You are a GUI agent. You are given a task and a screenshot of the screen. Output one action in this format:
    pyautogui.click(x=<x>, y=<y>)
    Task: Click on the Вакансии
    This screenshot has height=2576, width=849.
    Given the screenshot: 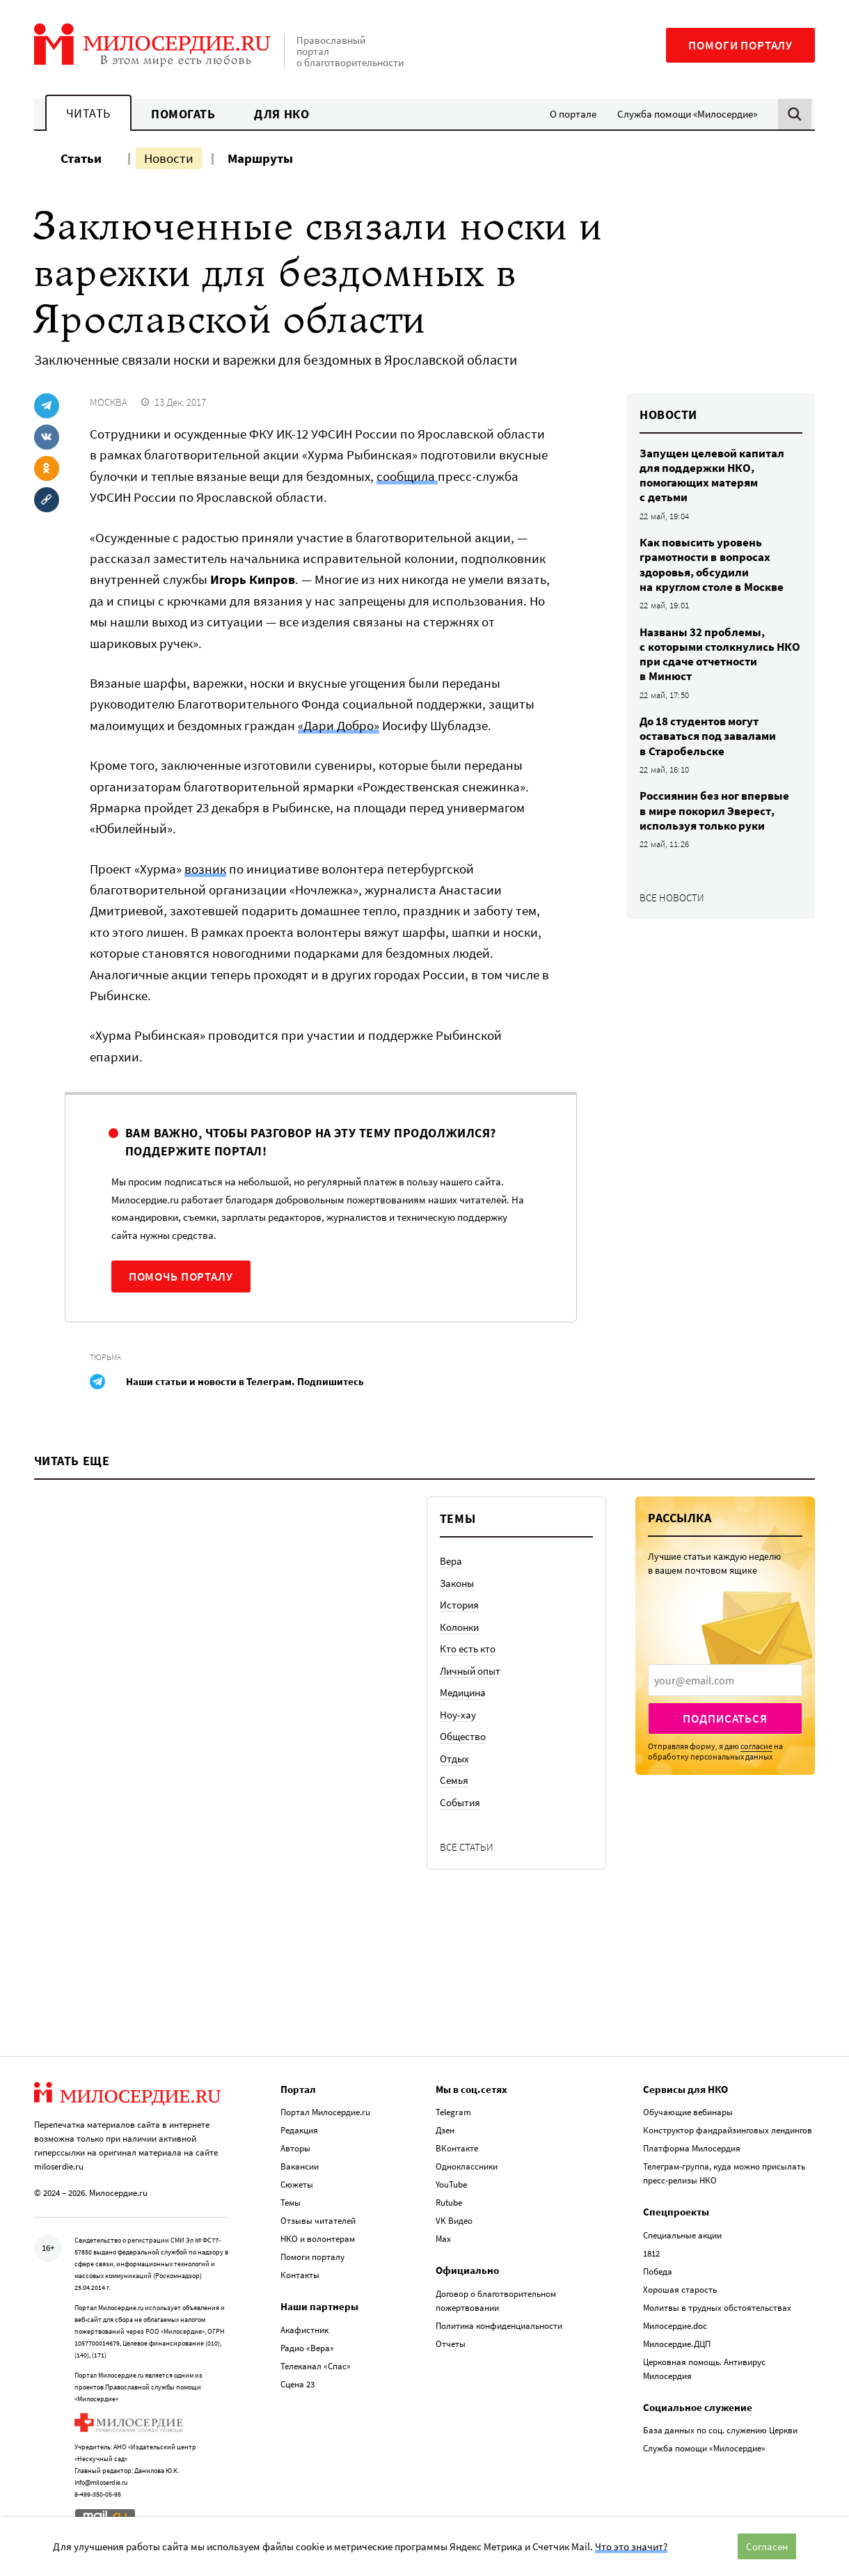 What is the action you would take?
    pyautogui.click(x=299, y=2166)
    